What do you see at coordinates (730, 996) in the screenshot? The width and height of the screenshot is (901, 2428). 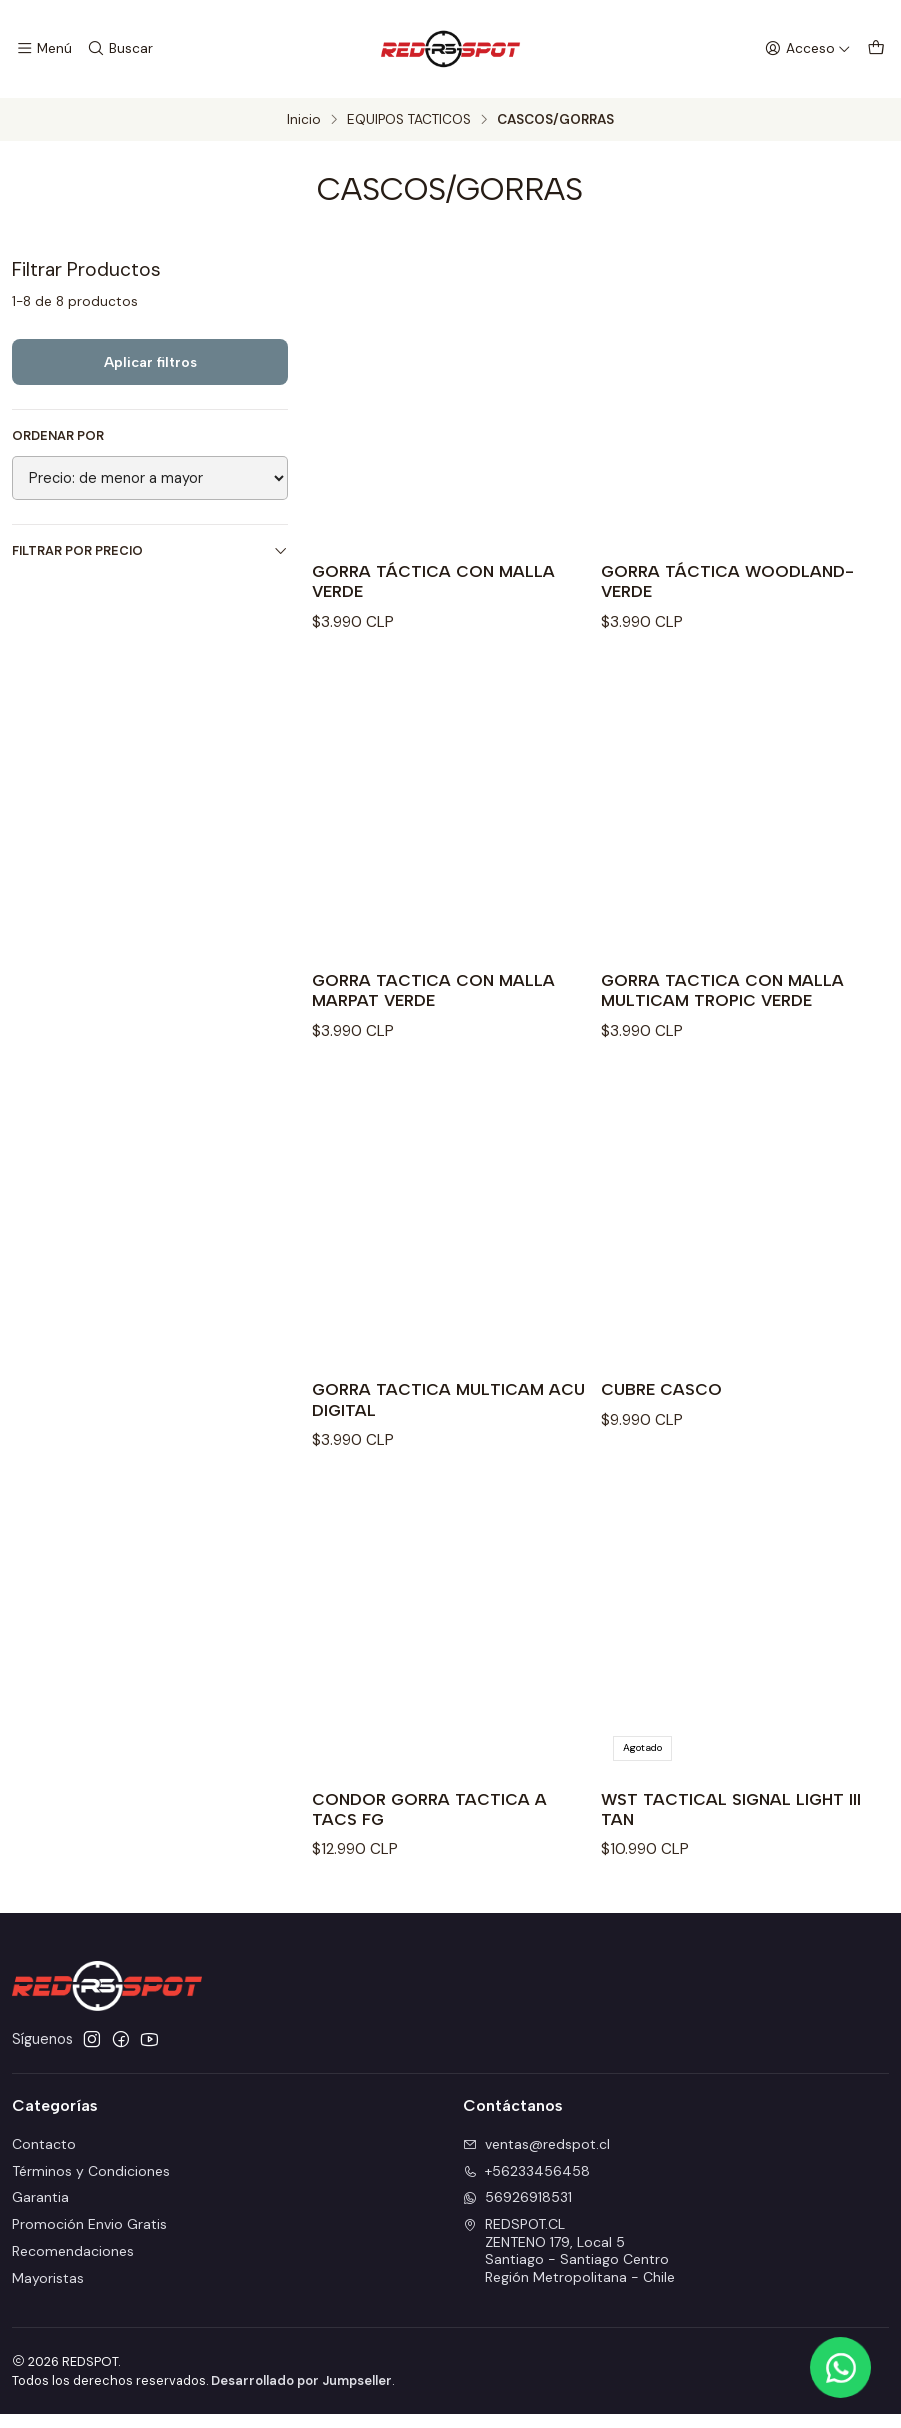 I see `GORRA TACTICA CON MALLA MULTICAM TROPIC VERDE` at bounding box center [730, 996].